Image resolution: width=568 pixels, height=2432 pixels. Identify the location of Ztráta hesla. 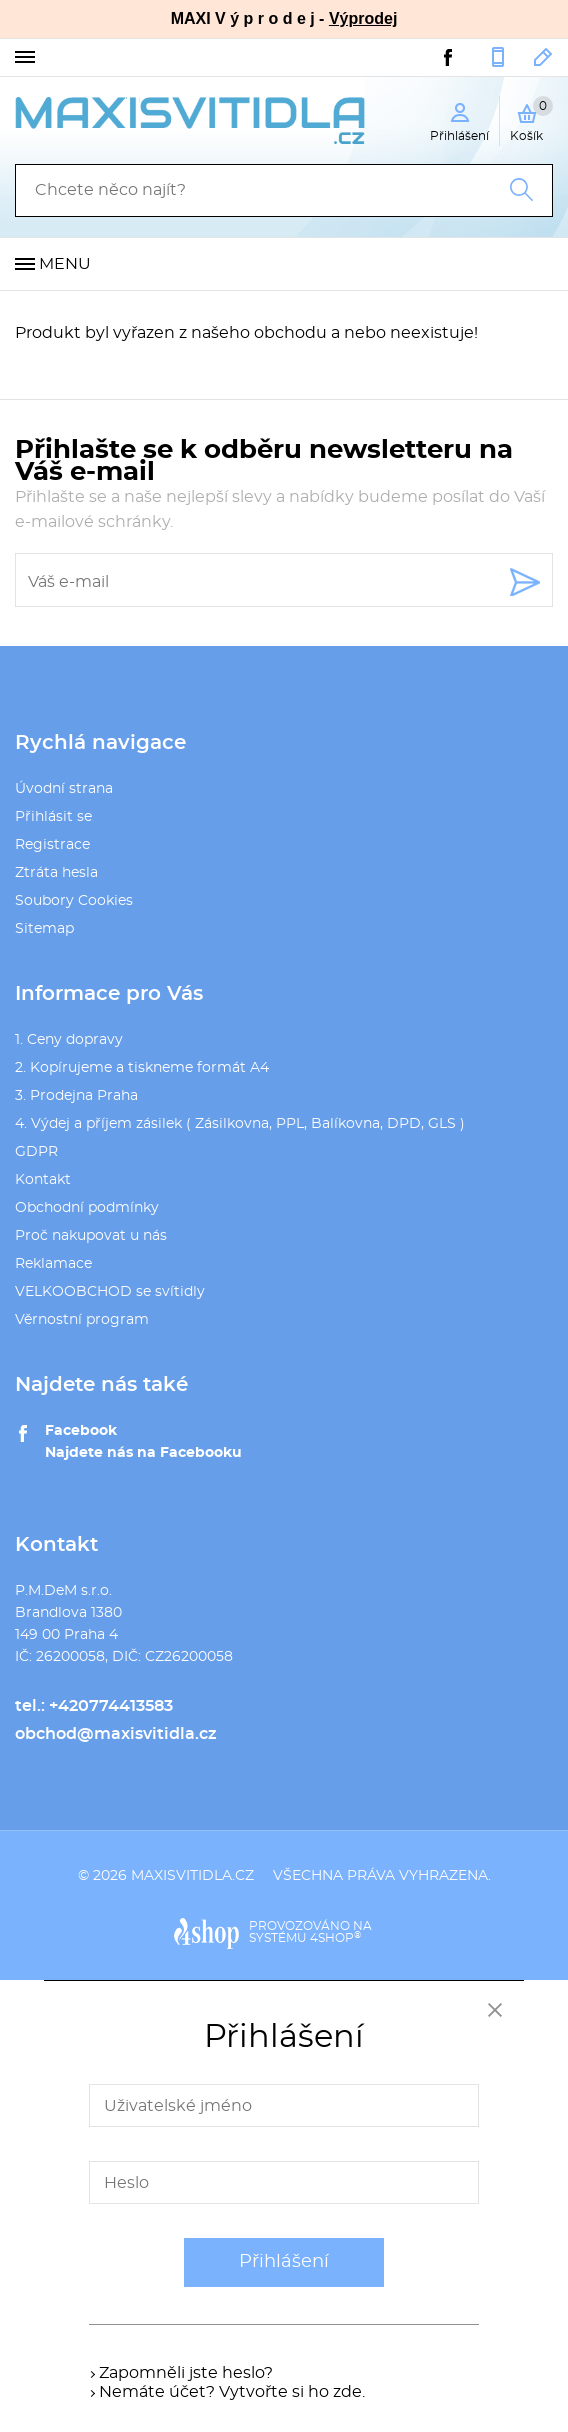
(56, 873).